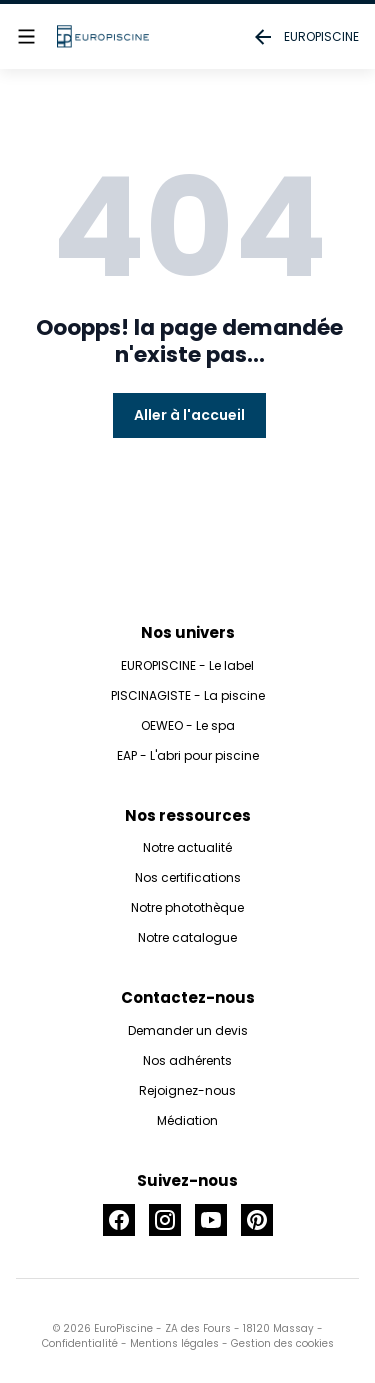 This screenshot has height=1383, width=375. I want to click on Rejoignez-nous, so click(187, 1090).